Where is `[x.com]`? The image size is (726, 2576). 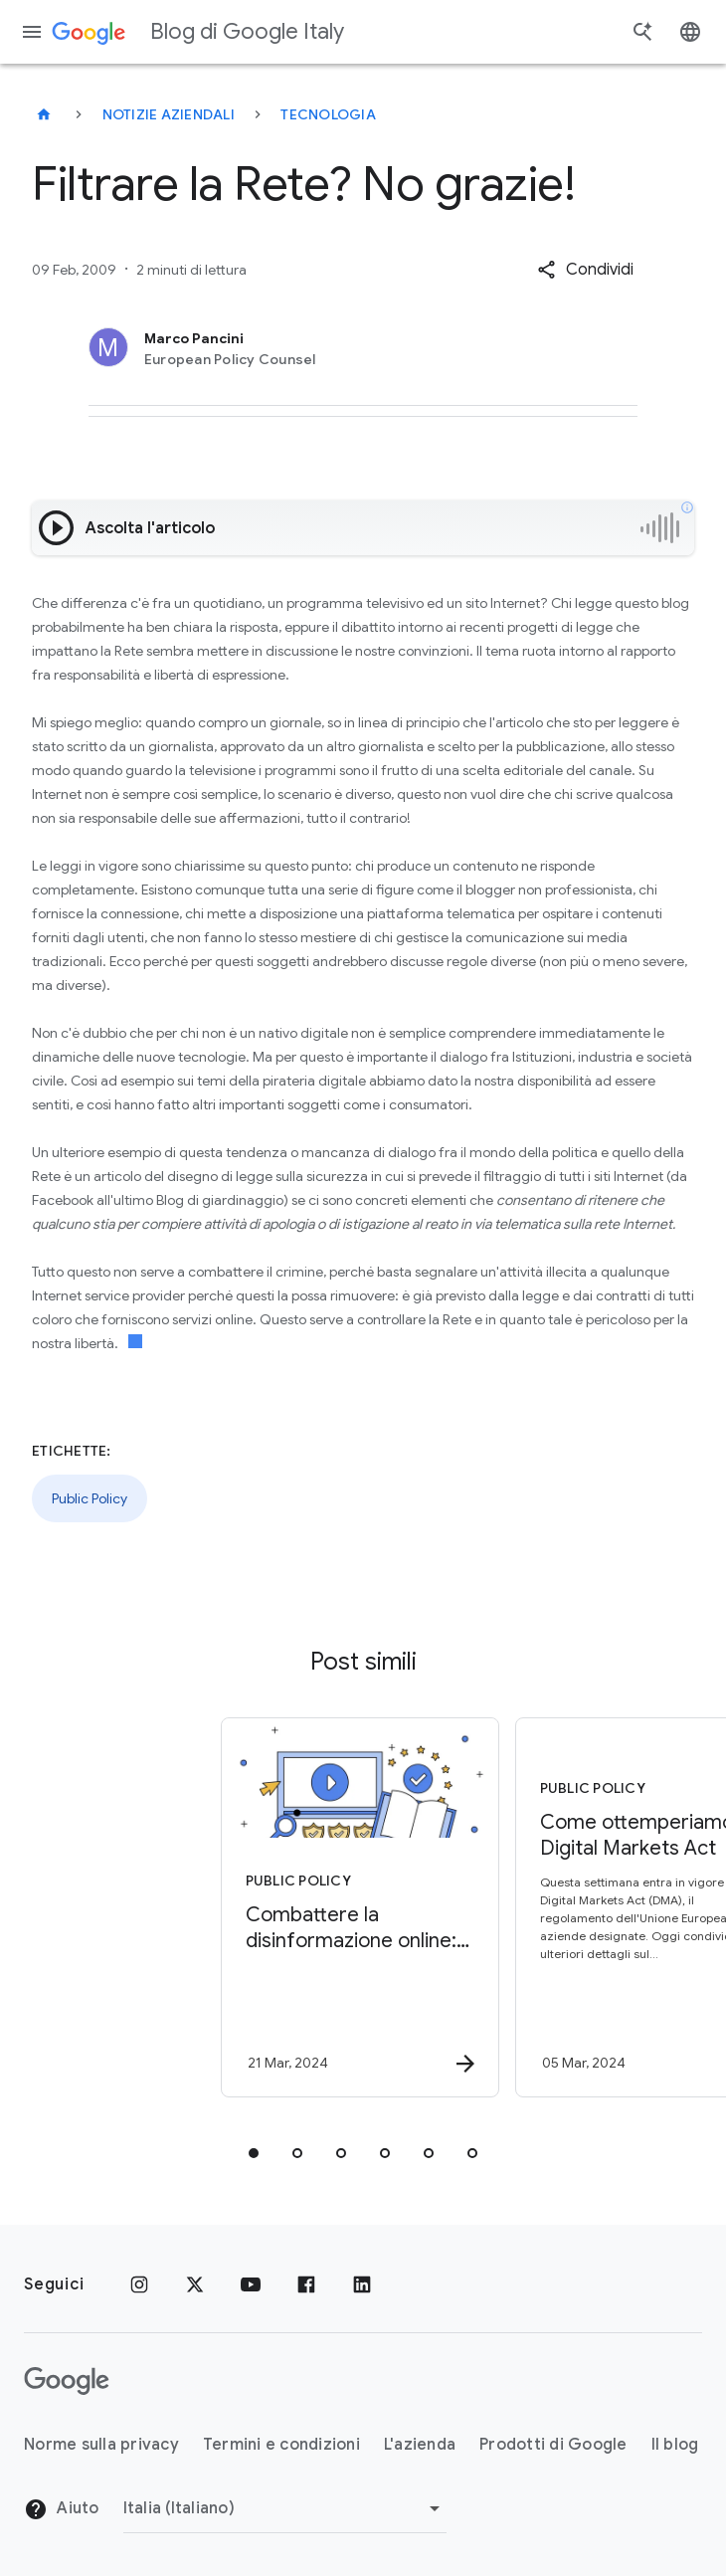
[x.com] is located at coordinates (195, 2284).